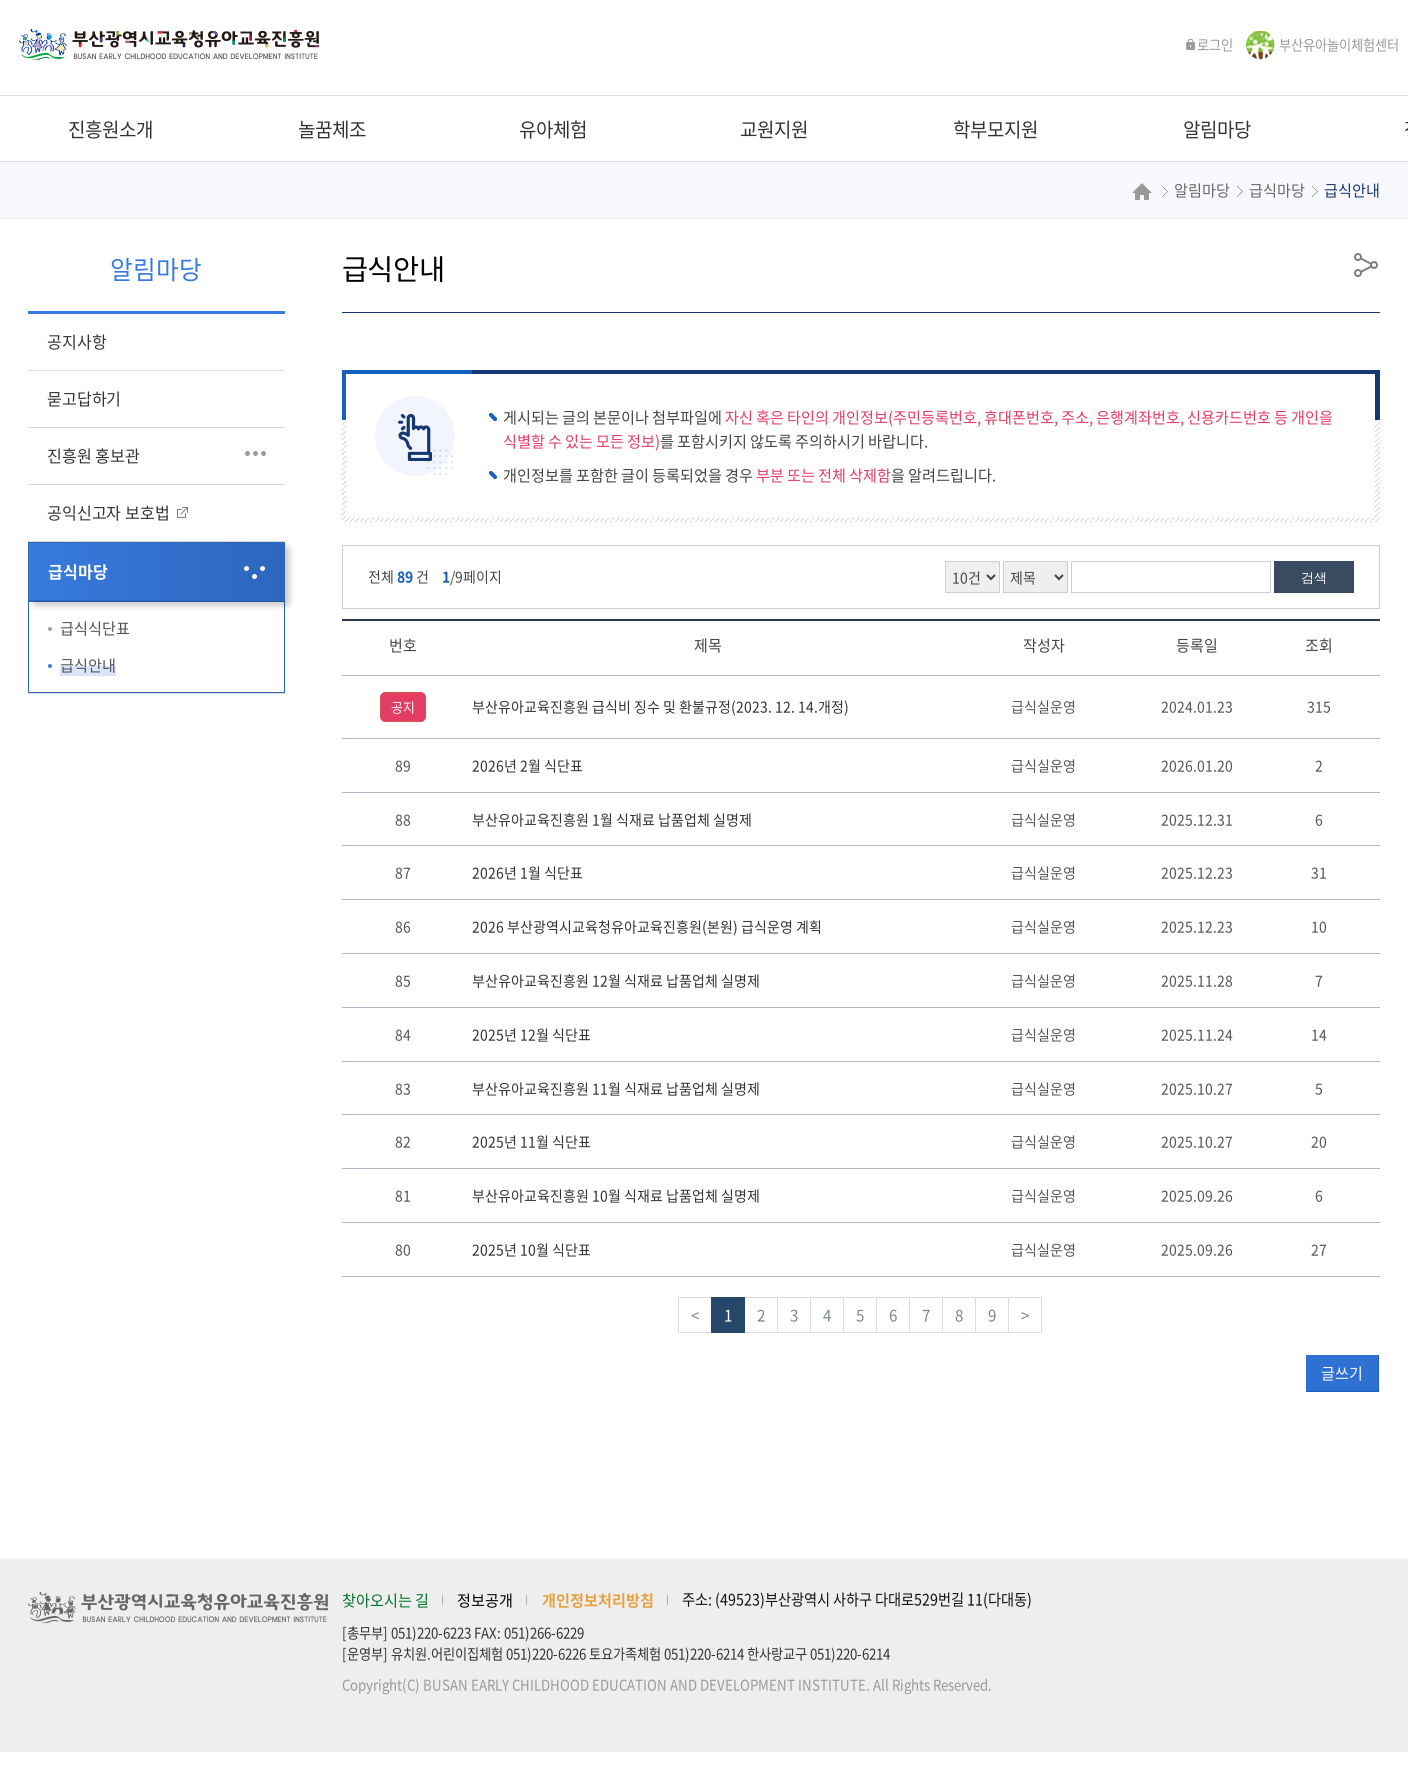  What do you see at coordinates (527, 765) in the screenshot?
I see `2026년 2월 식단표` at bounding box center [527, 765].